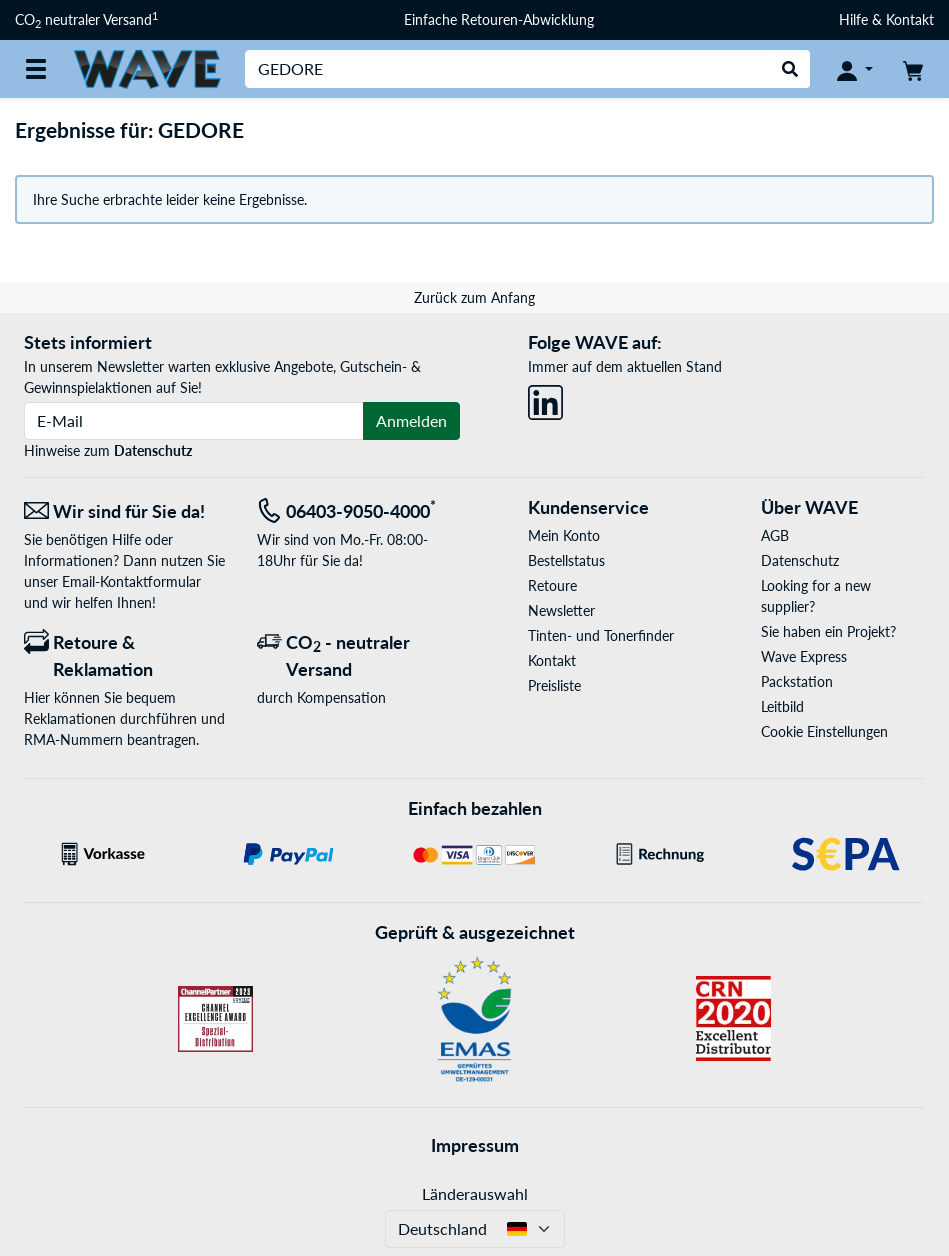  I want to click on Bestellstatus, so click(566, 560).